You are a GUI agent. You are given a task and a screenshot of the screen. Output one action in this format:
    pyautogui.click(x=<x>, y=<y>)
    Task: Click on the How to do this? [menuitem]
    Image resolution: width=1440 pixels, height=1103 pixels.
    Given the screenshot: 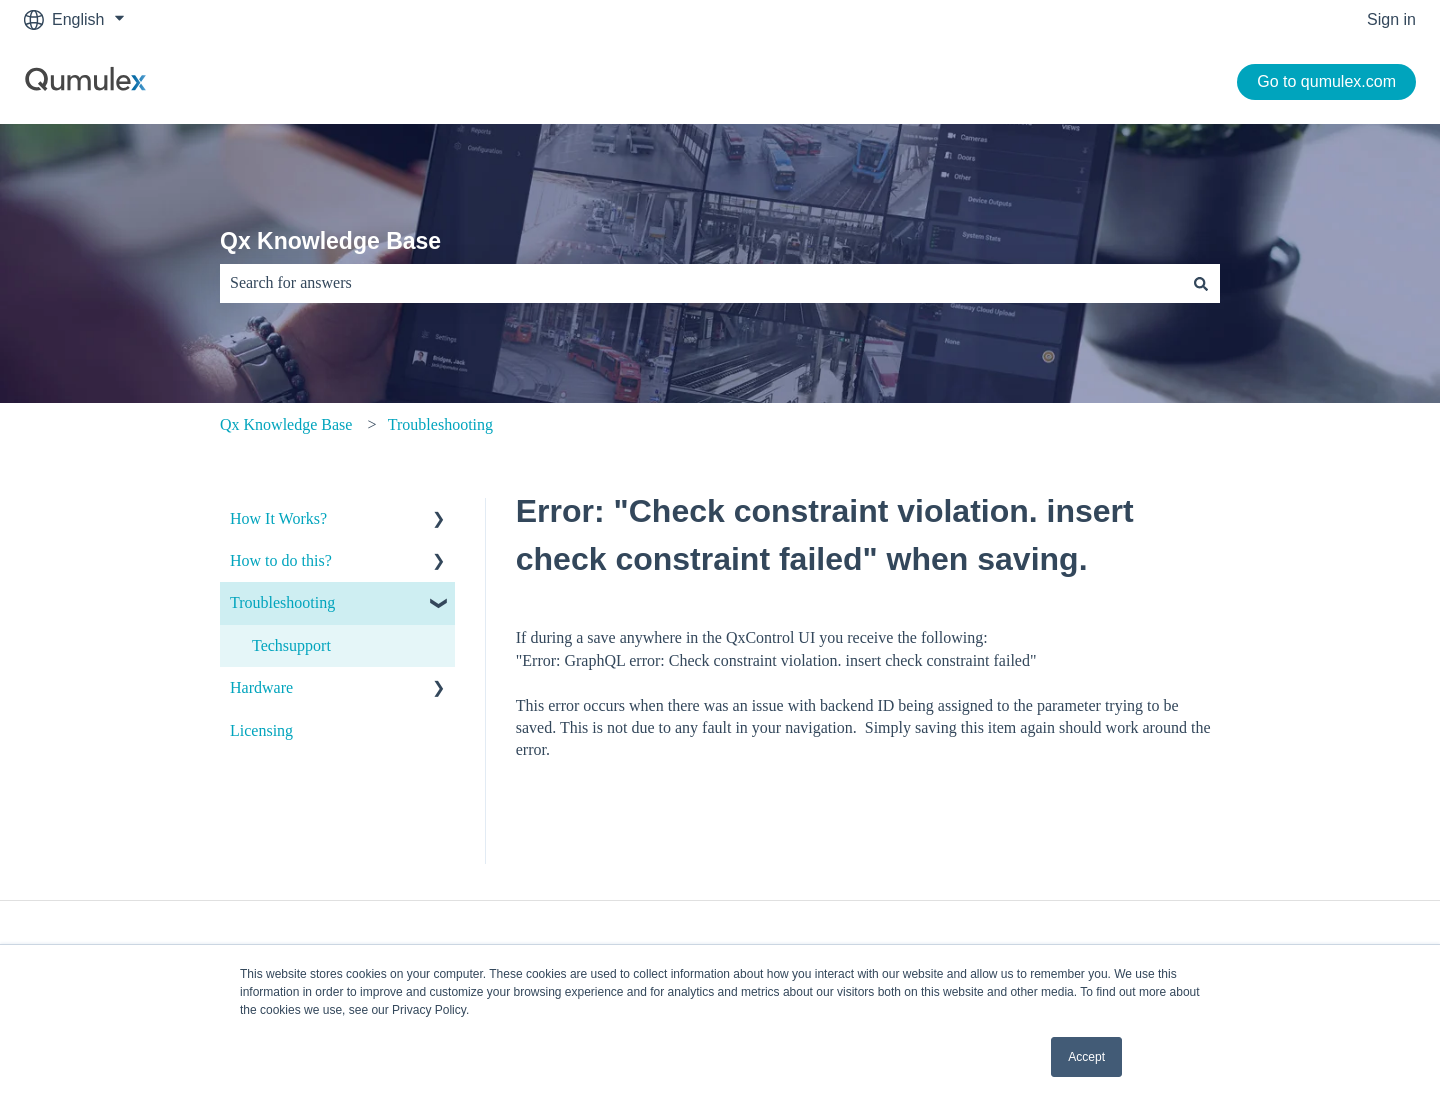 What is the action you would take?
    pyautogui.click(x=281, y=560)
    